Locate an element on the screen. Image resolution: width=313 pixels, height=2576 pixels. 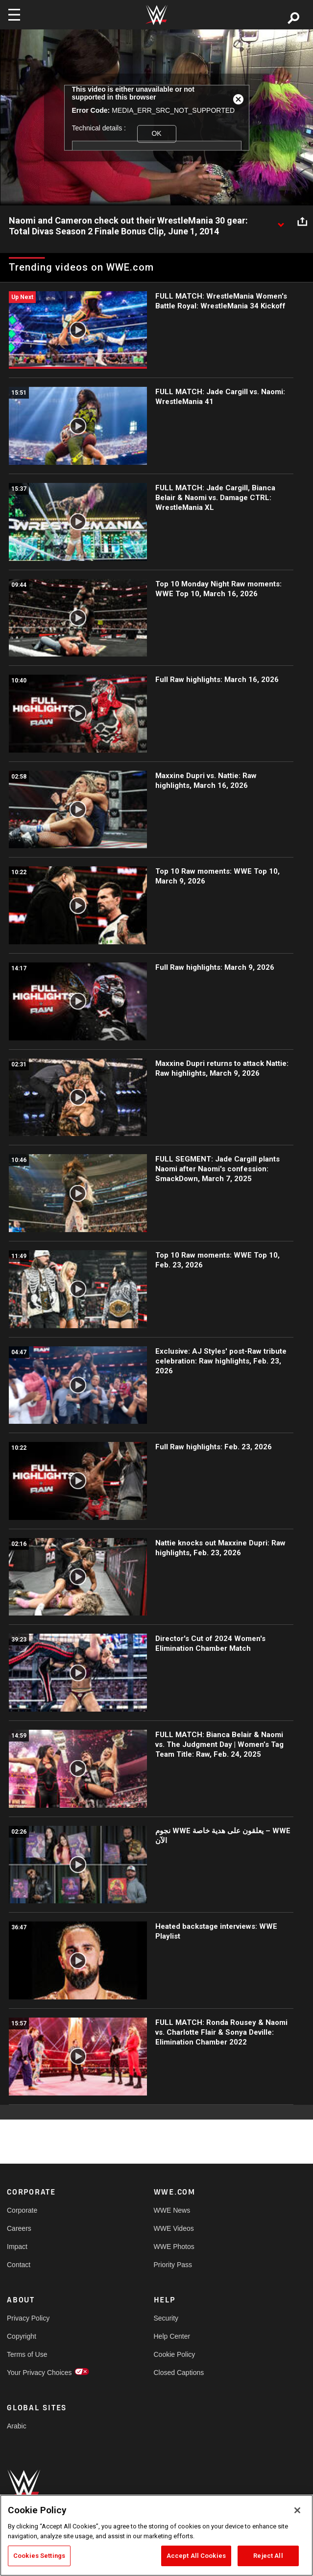
Closed Captions is located at coordinates (179, 2372).